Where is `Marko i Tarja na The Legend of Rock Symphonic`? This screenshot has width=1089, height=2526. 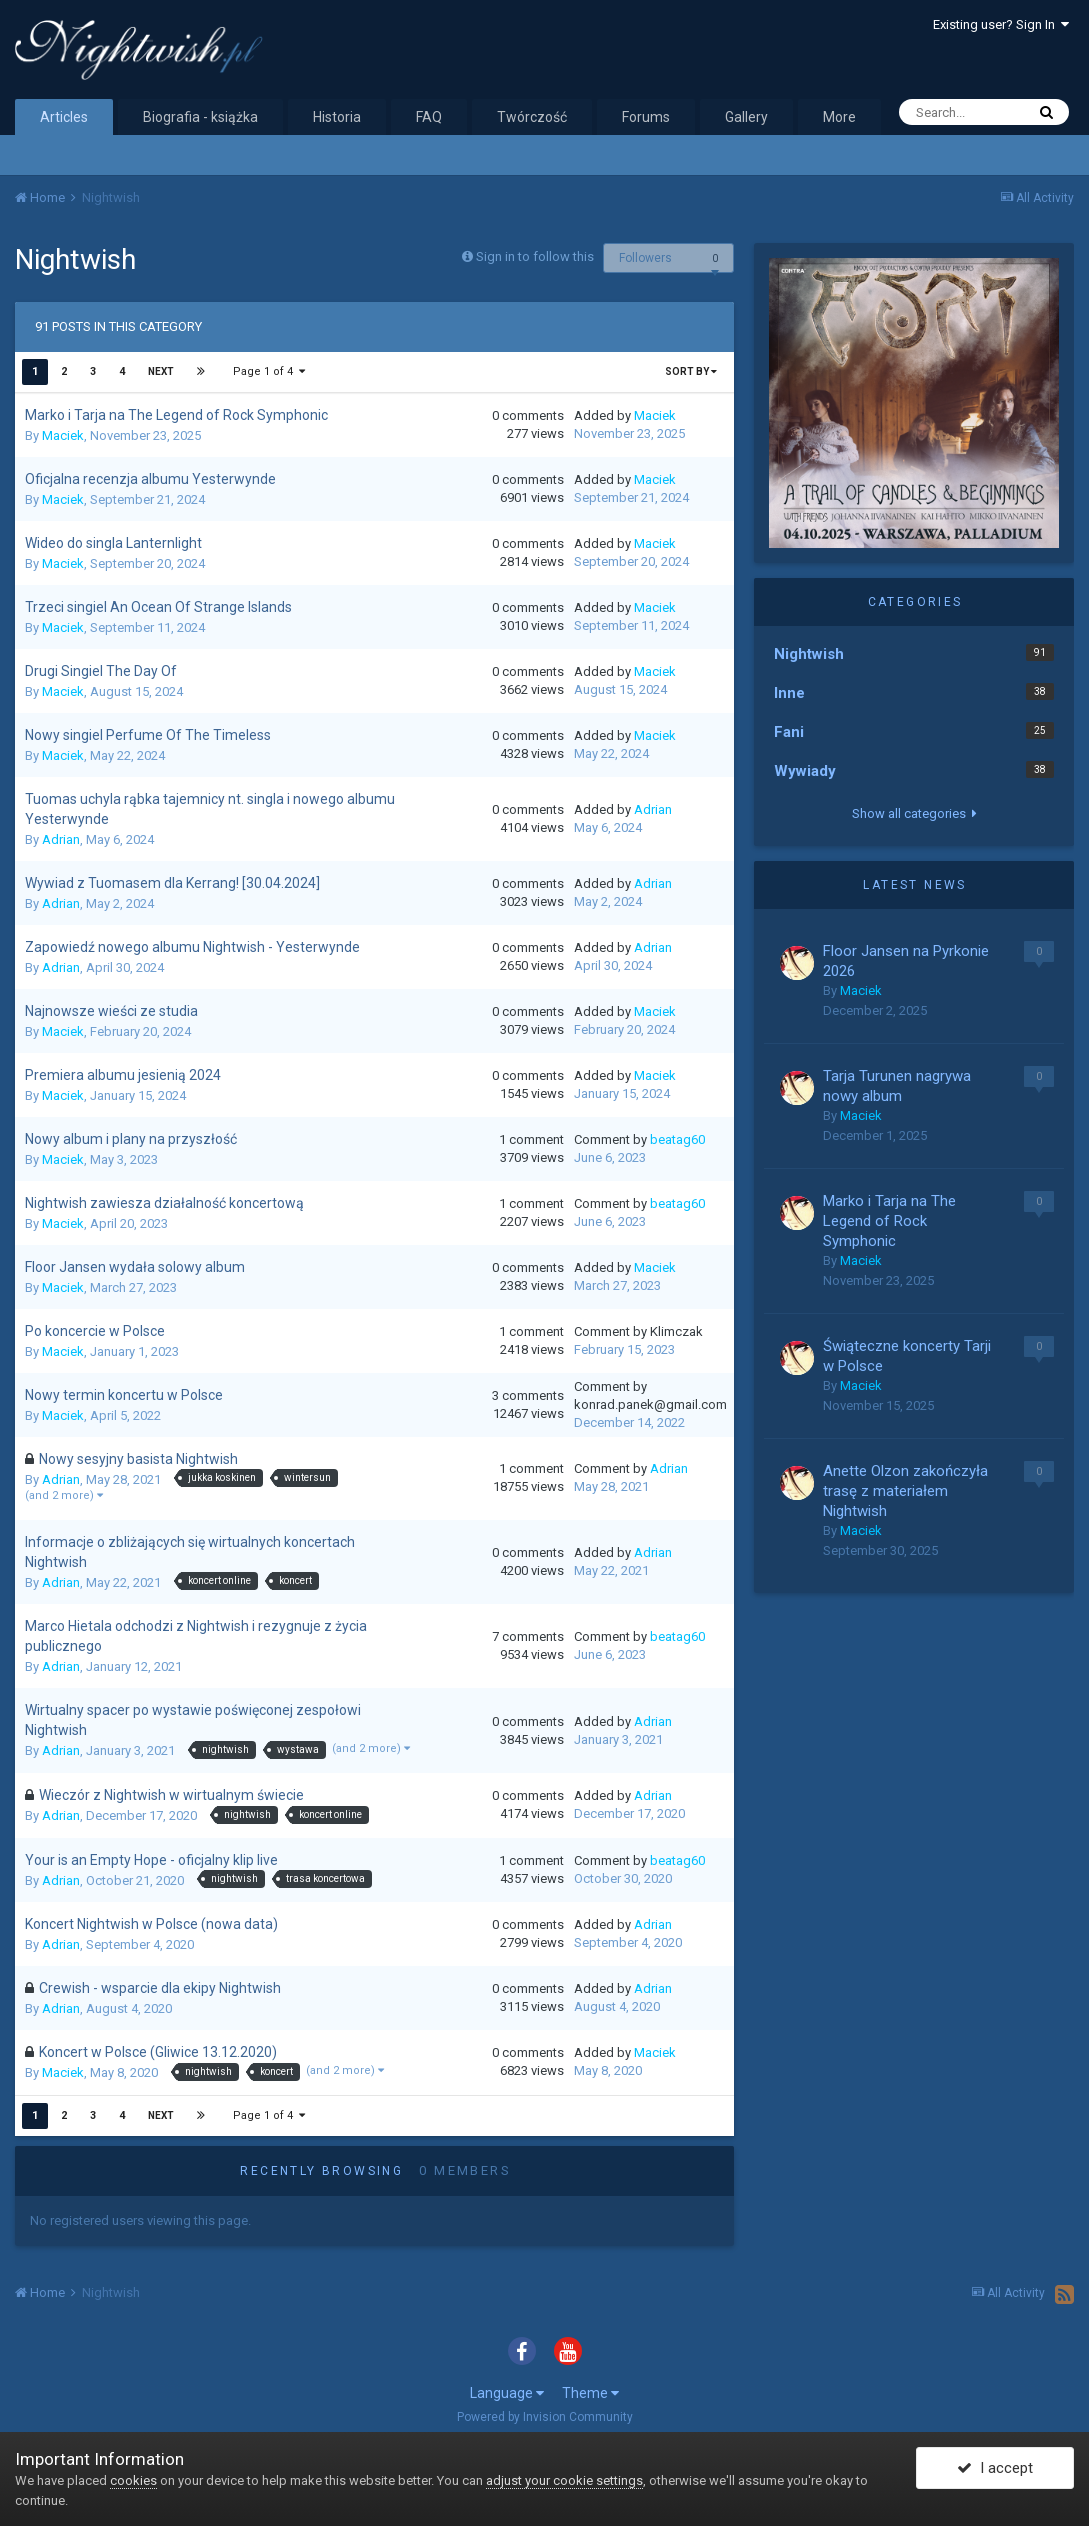
Marko i Tarja na The Legend of Rock Symphonic is located at coordinates (176, 415).